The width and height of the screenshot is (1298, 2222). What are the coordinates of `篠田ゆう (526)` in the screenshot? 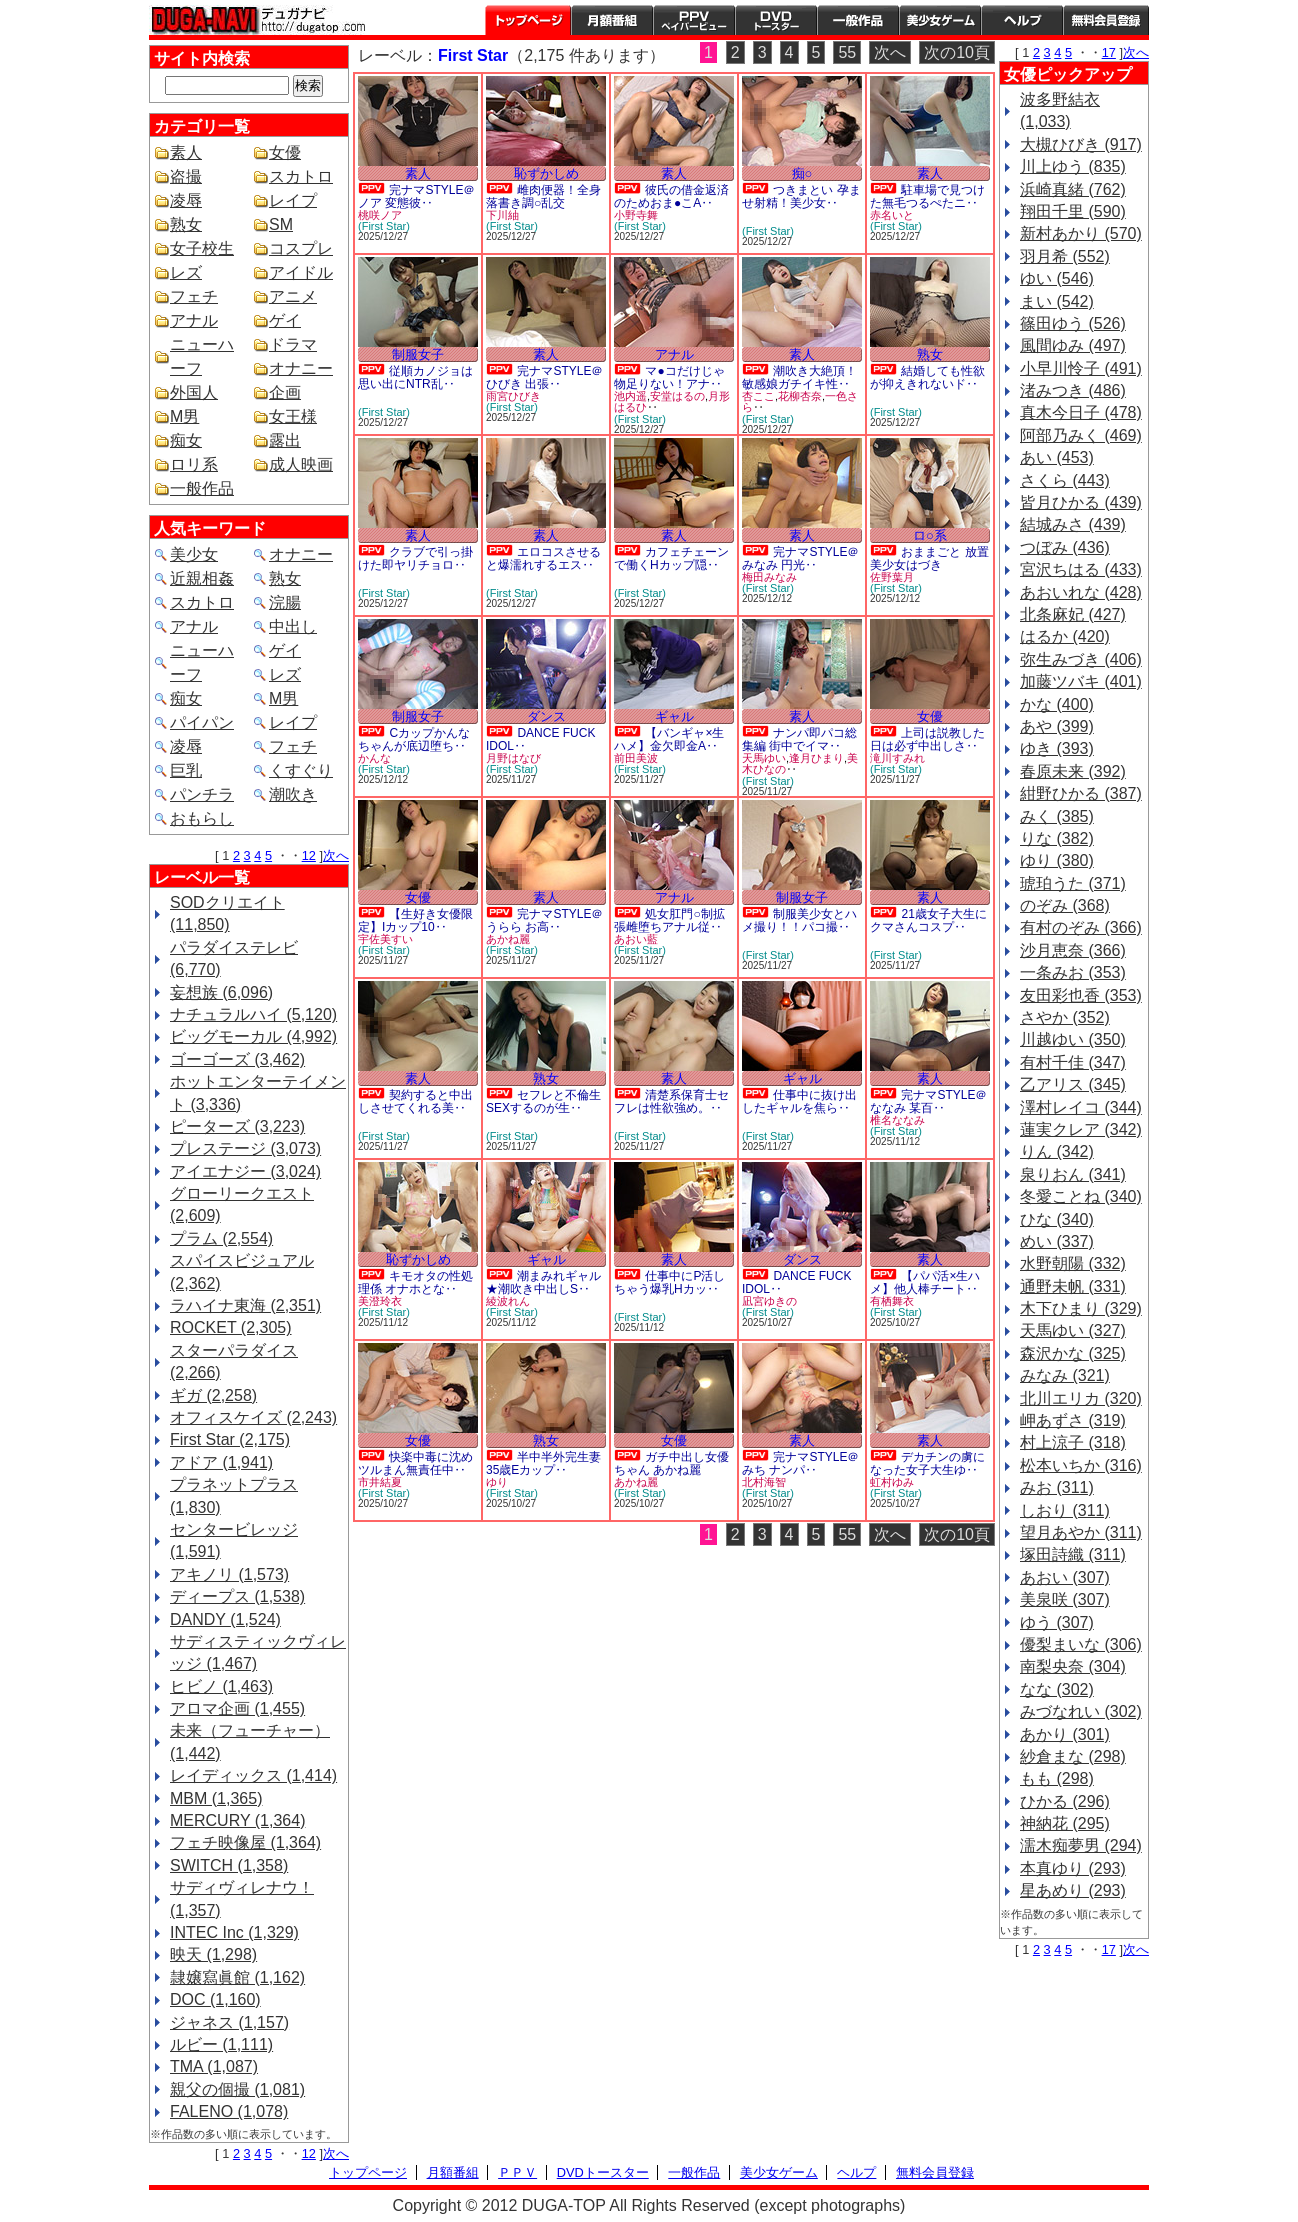 It's located at (1073, 323).